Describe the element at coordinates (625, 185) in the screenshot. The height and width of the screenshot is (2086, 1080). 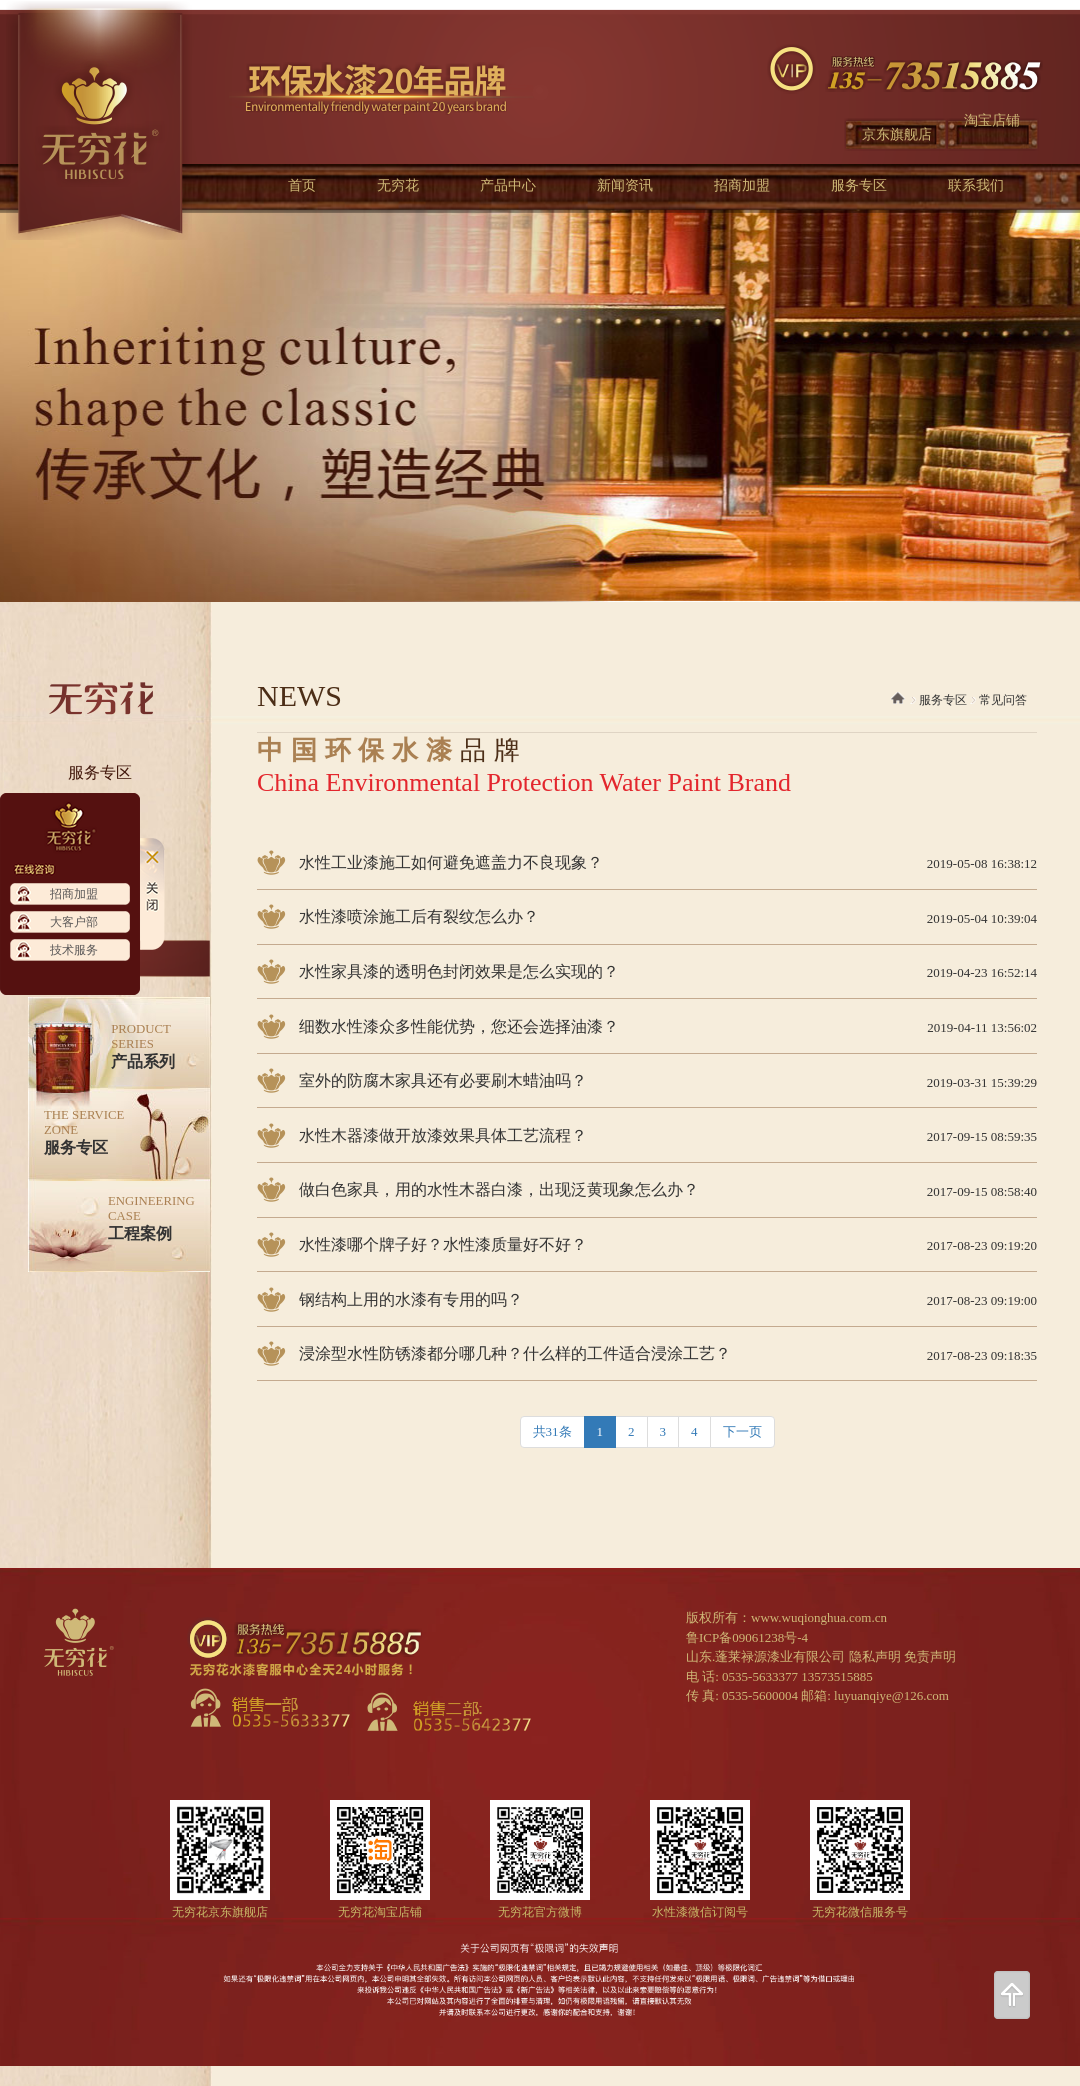
I see `新闻资讯` at that location.